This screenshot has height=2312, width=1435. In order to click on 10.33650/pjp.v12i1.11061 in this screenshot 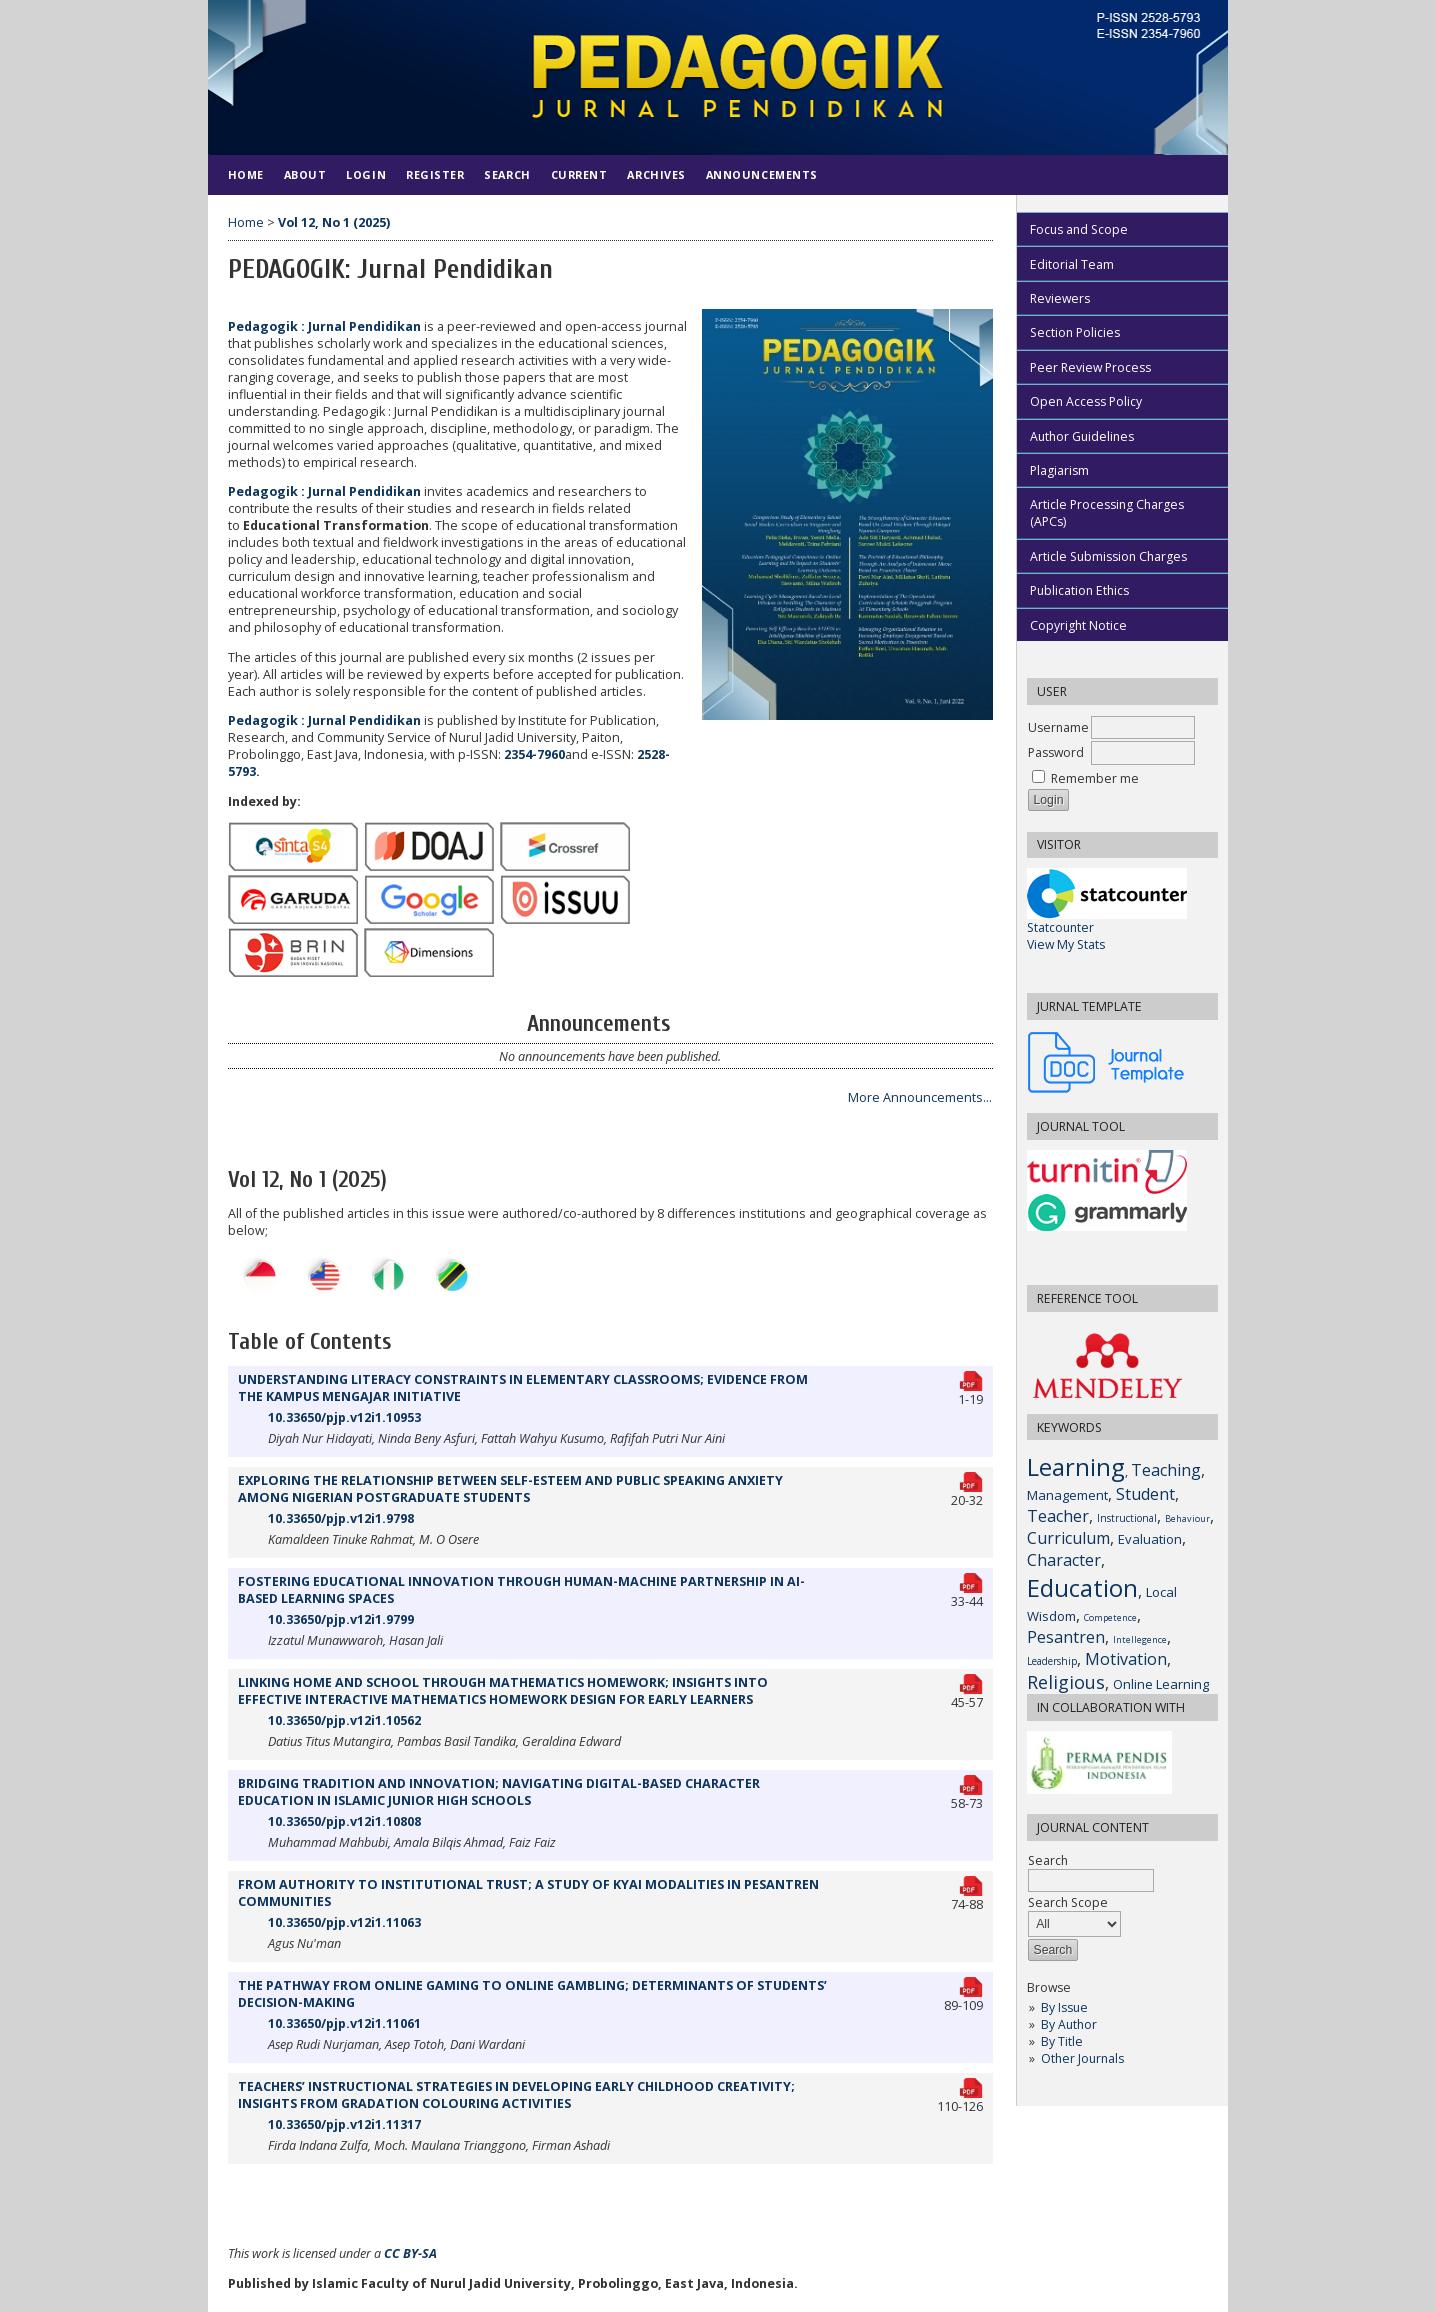, I will do `click(344, 2023)`.